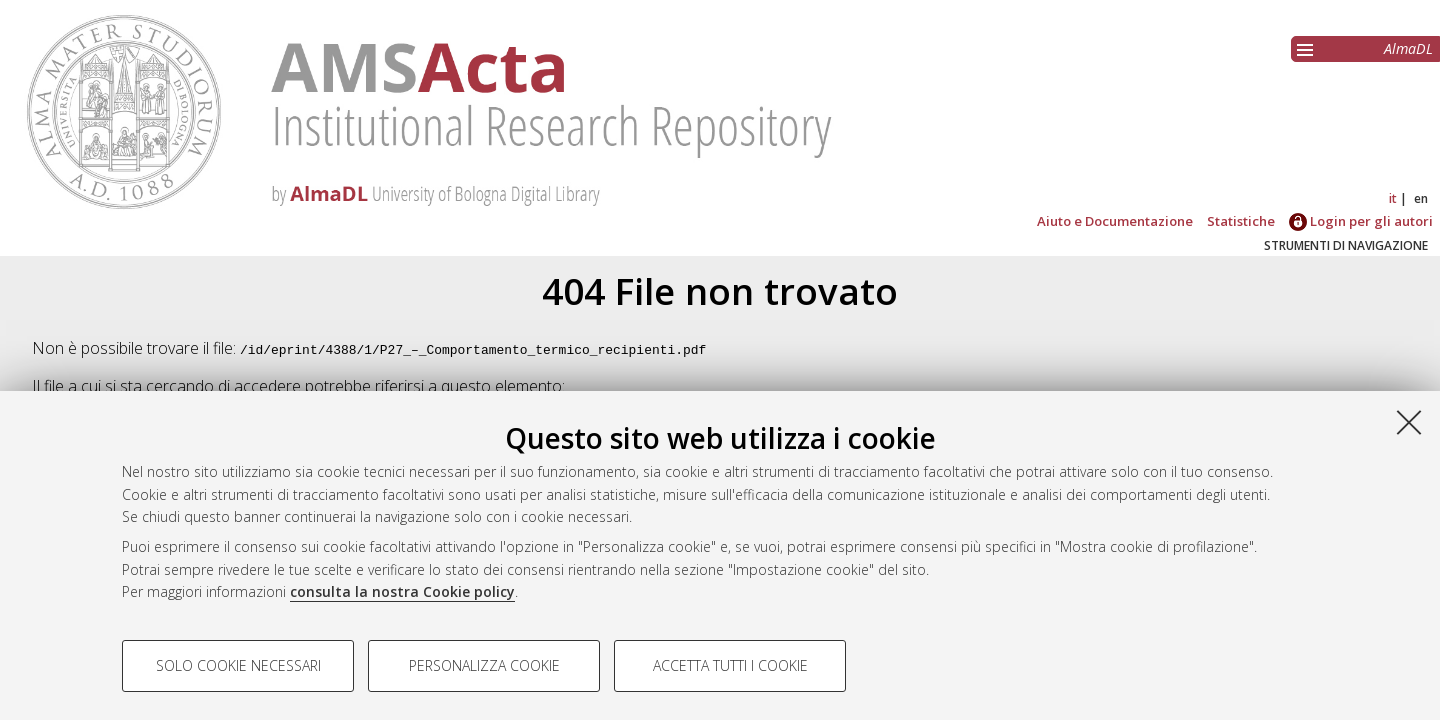 Image resolution: width=1440 pixels, height=720 pixels. I want to click on Personalizza cookie, so click(484, 665).